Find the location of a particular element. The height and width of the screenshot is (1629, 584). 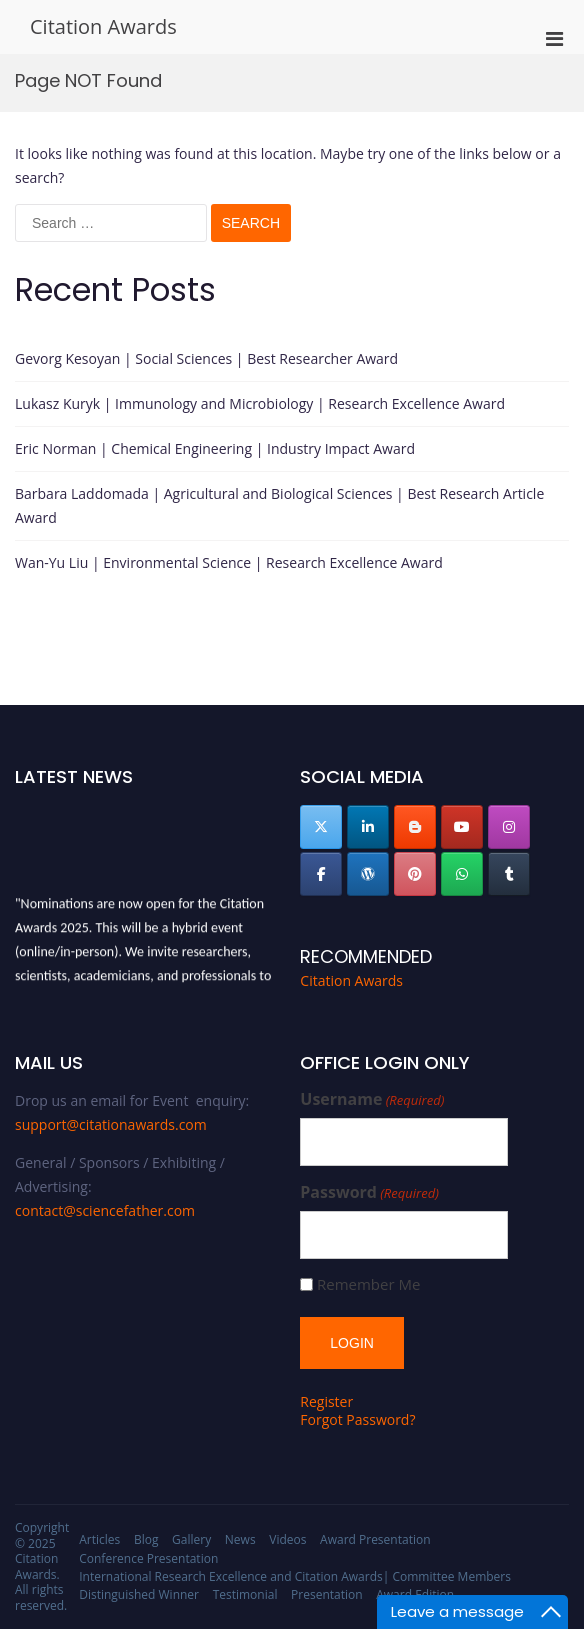

contact@sciencefather.com is located at coordinates (105, 1210).